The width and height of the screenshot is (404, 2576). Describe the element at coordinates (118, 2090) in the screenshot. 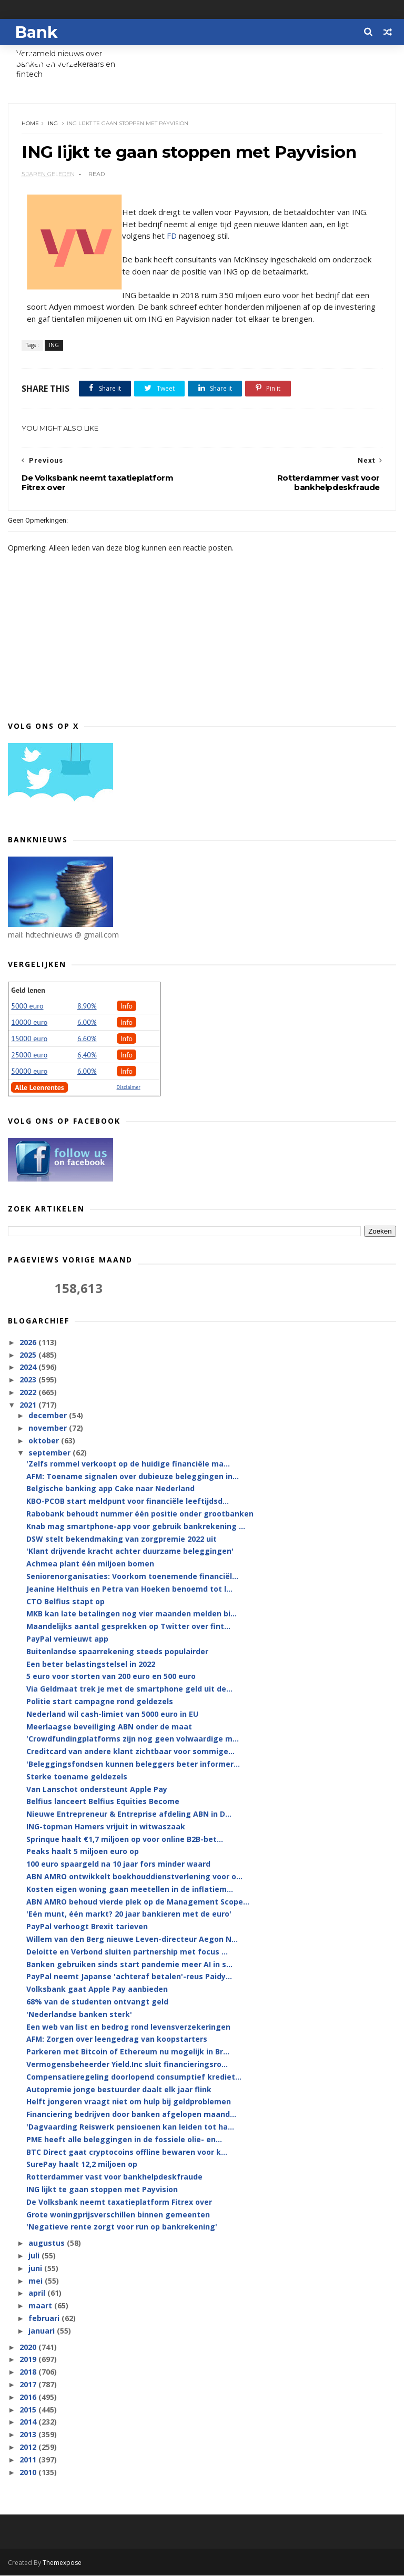

I see `Autopremie jonge bestuurder daalt elk jaar flink` at that location.